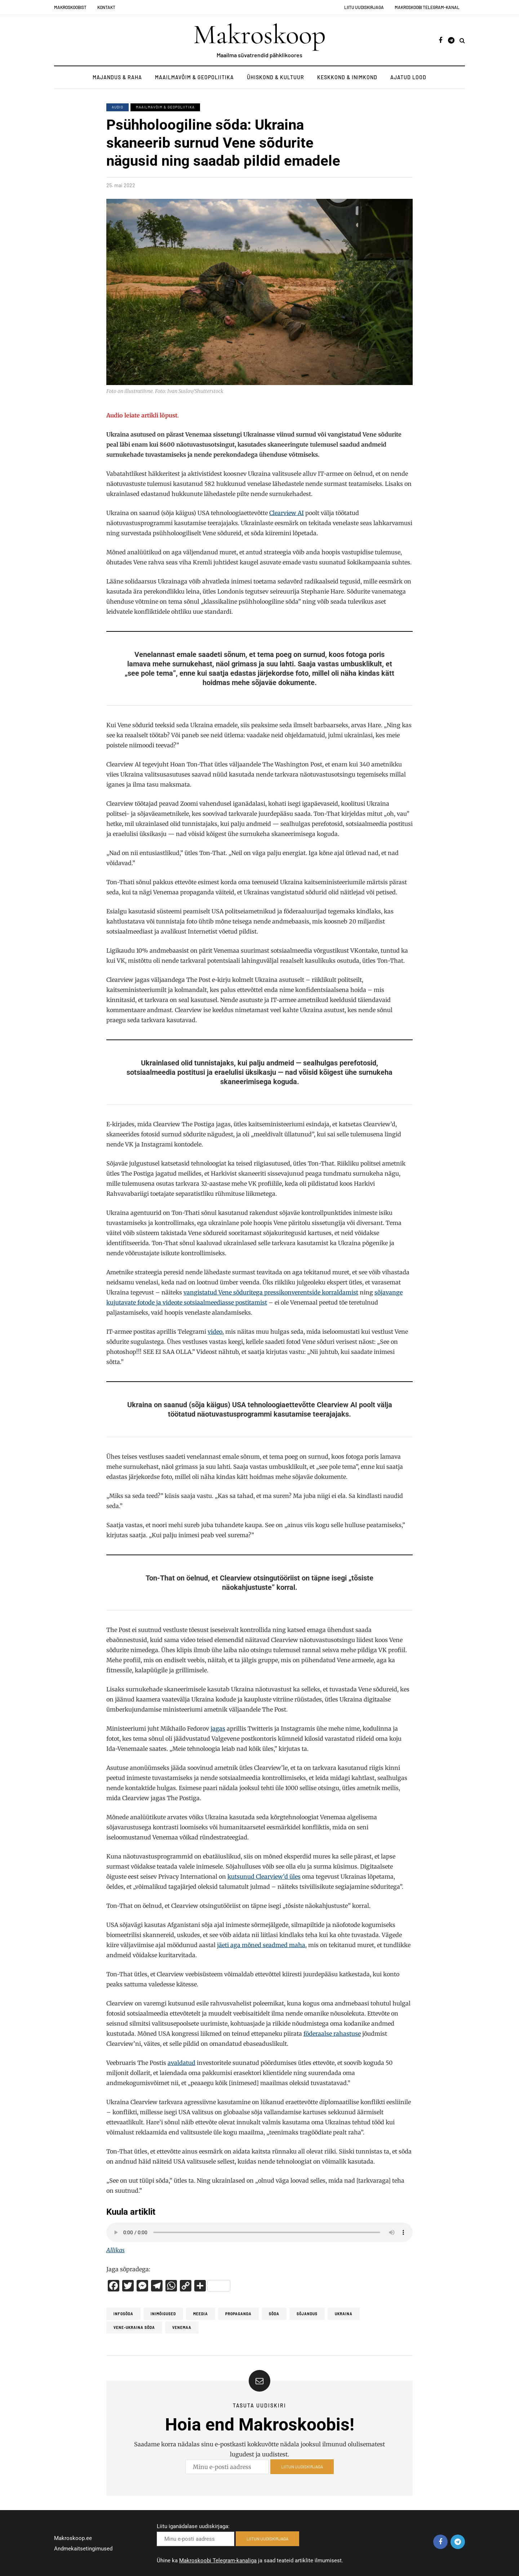 The width and height of the screenshot is (519, 2576). I want to click on jäeti aga mõned seadmed maha, so click(261, 1945).